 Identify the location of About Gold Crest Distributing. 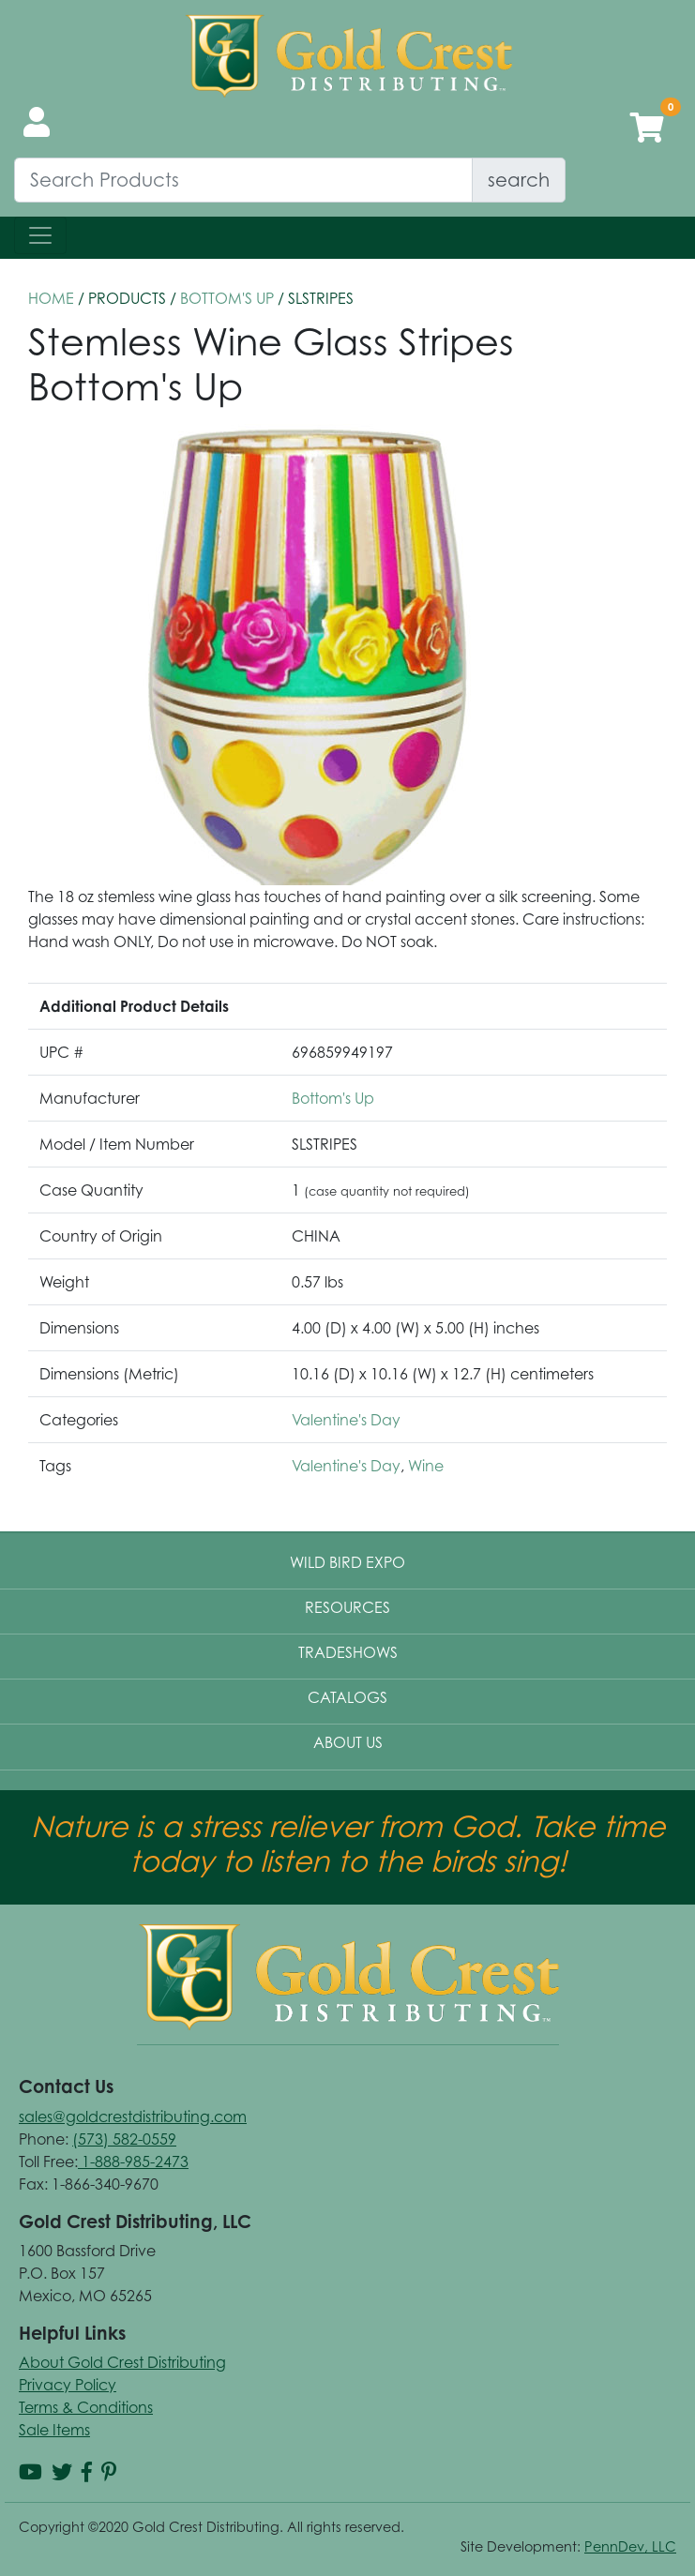
(122, 2362).